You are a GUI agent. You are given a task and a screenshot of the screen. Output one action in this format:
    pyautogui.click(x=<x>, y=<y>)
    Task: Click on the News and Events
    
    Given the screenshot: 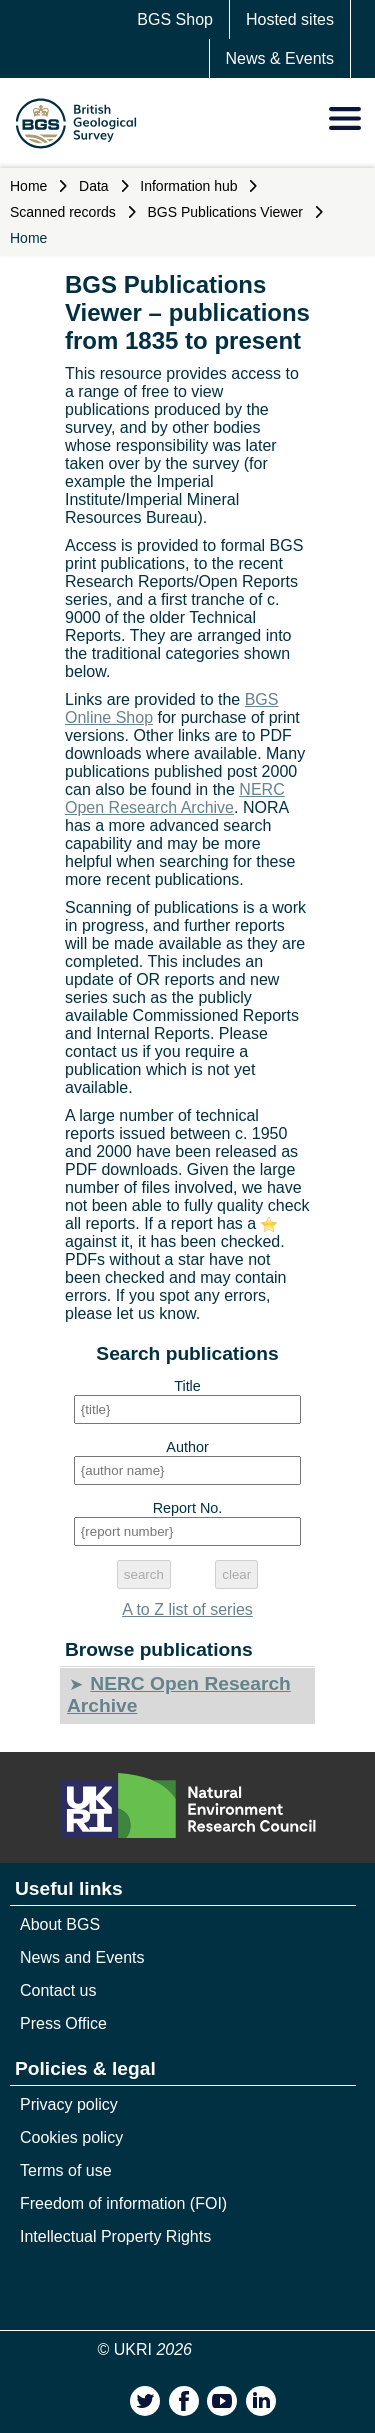 What is the action you would take?
    pyautogui.click(x=82, y=1957)
    